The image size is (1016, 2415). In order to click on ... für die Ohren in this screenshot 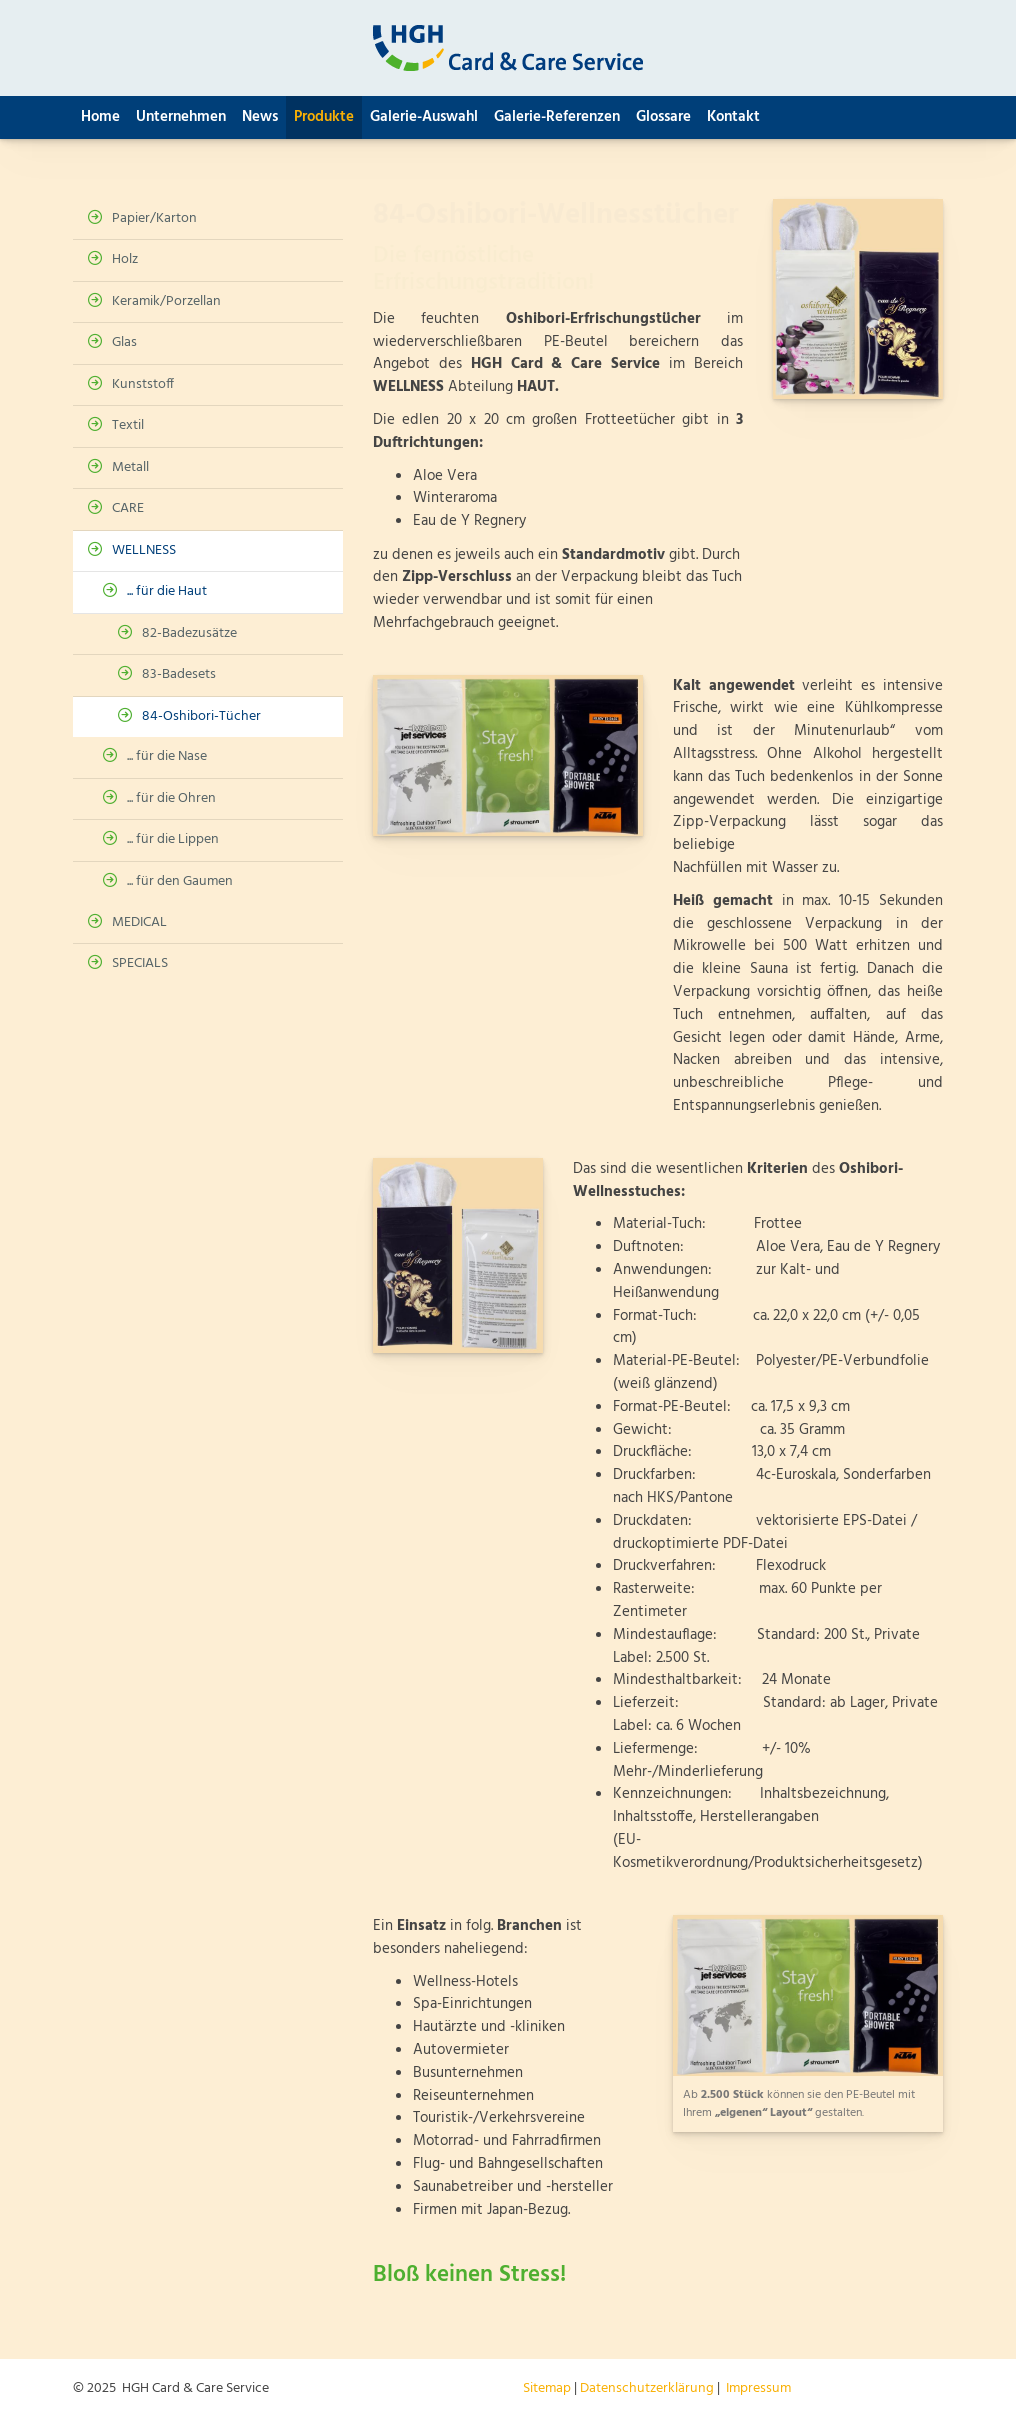, I will do `click(171, 798)`.